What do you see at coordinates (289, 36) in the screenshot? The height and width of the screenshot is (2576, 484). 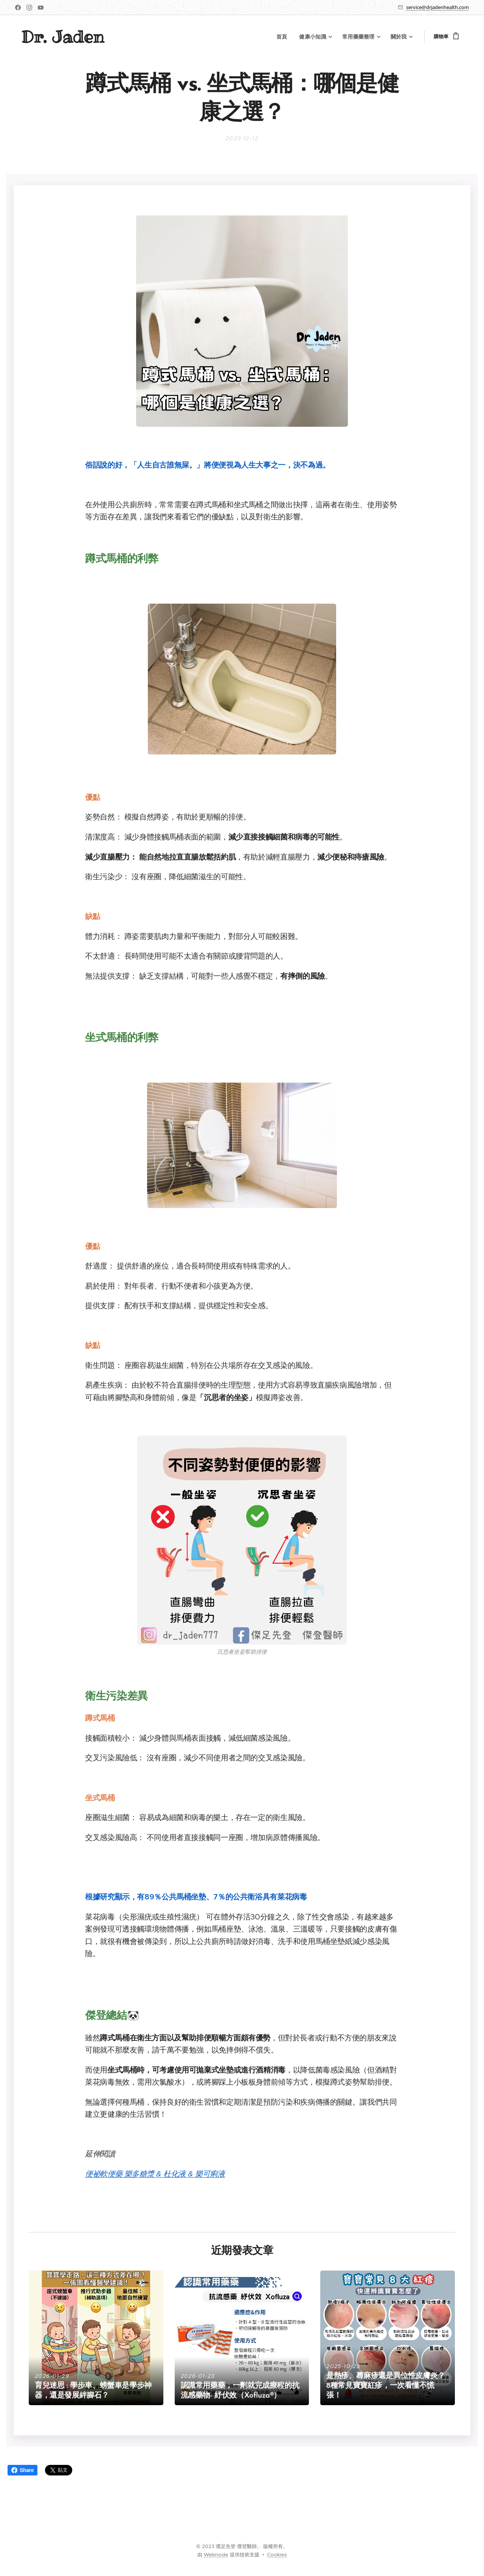 I see `[menuitem]` at bounding box center [289, 36].